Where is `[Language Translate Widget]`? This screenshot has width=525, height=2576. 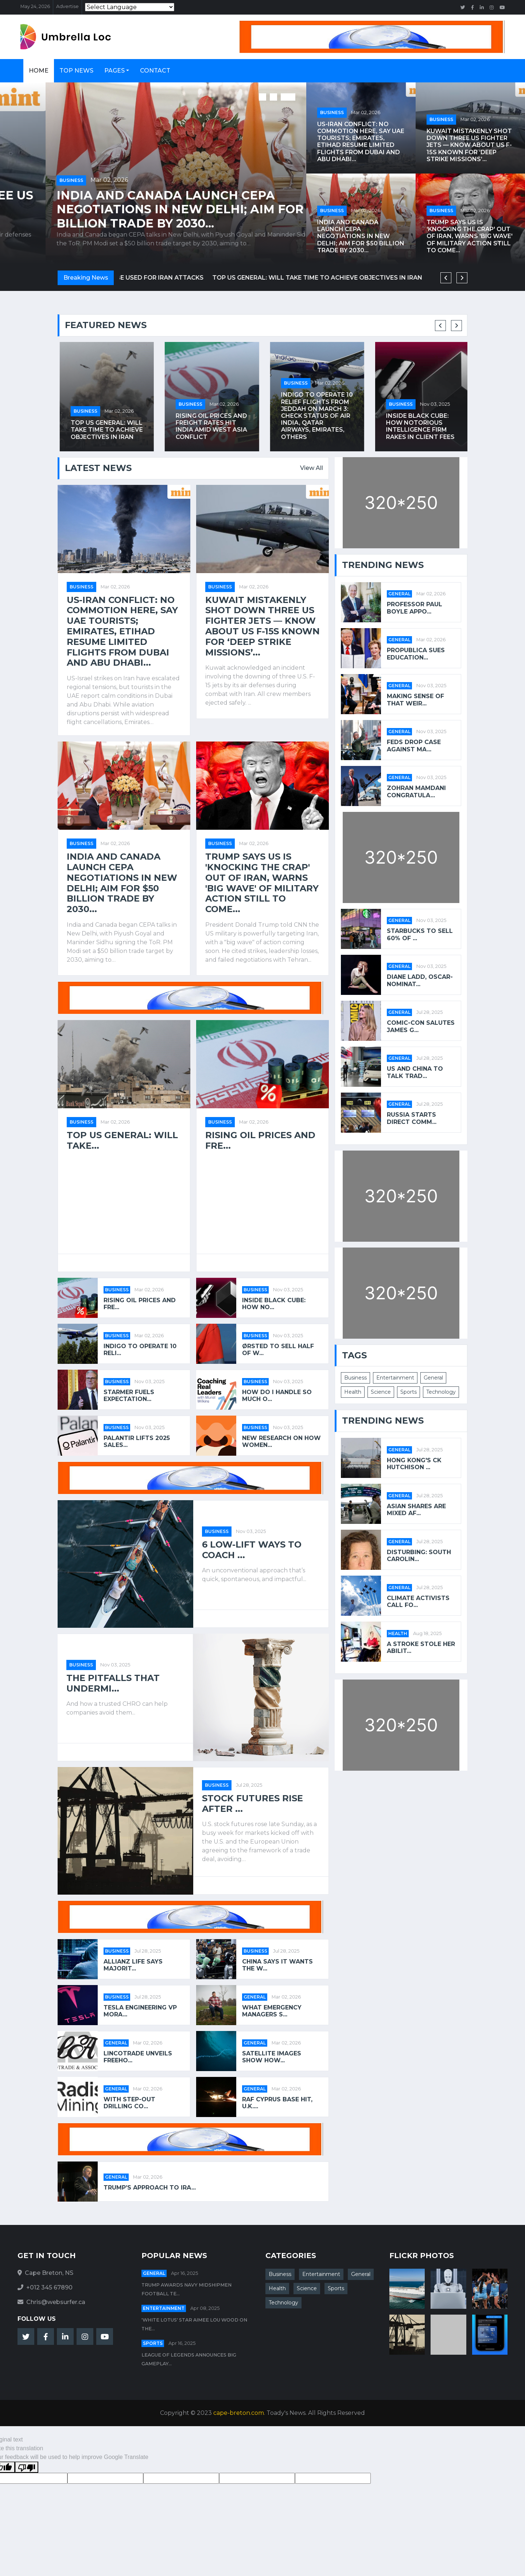
[Language Translate Widget] is located at coordinates (129, 7).